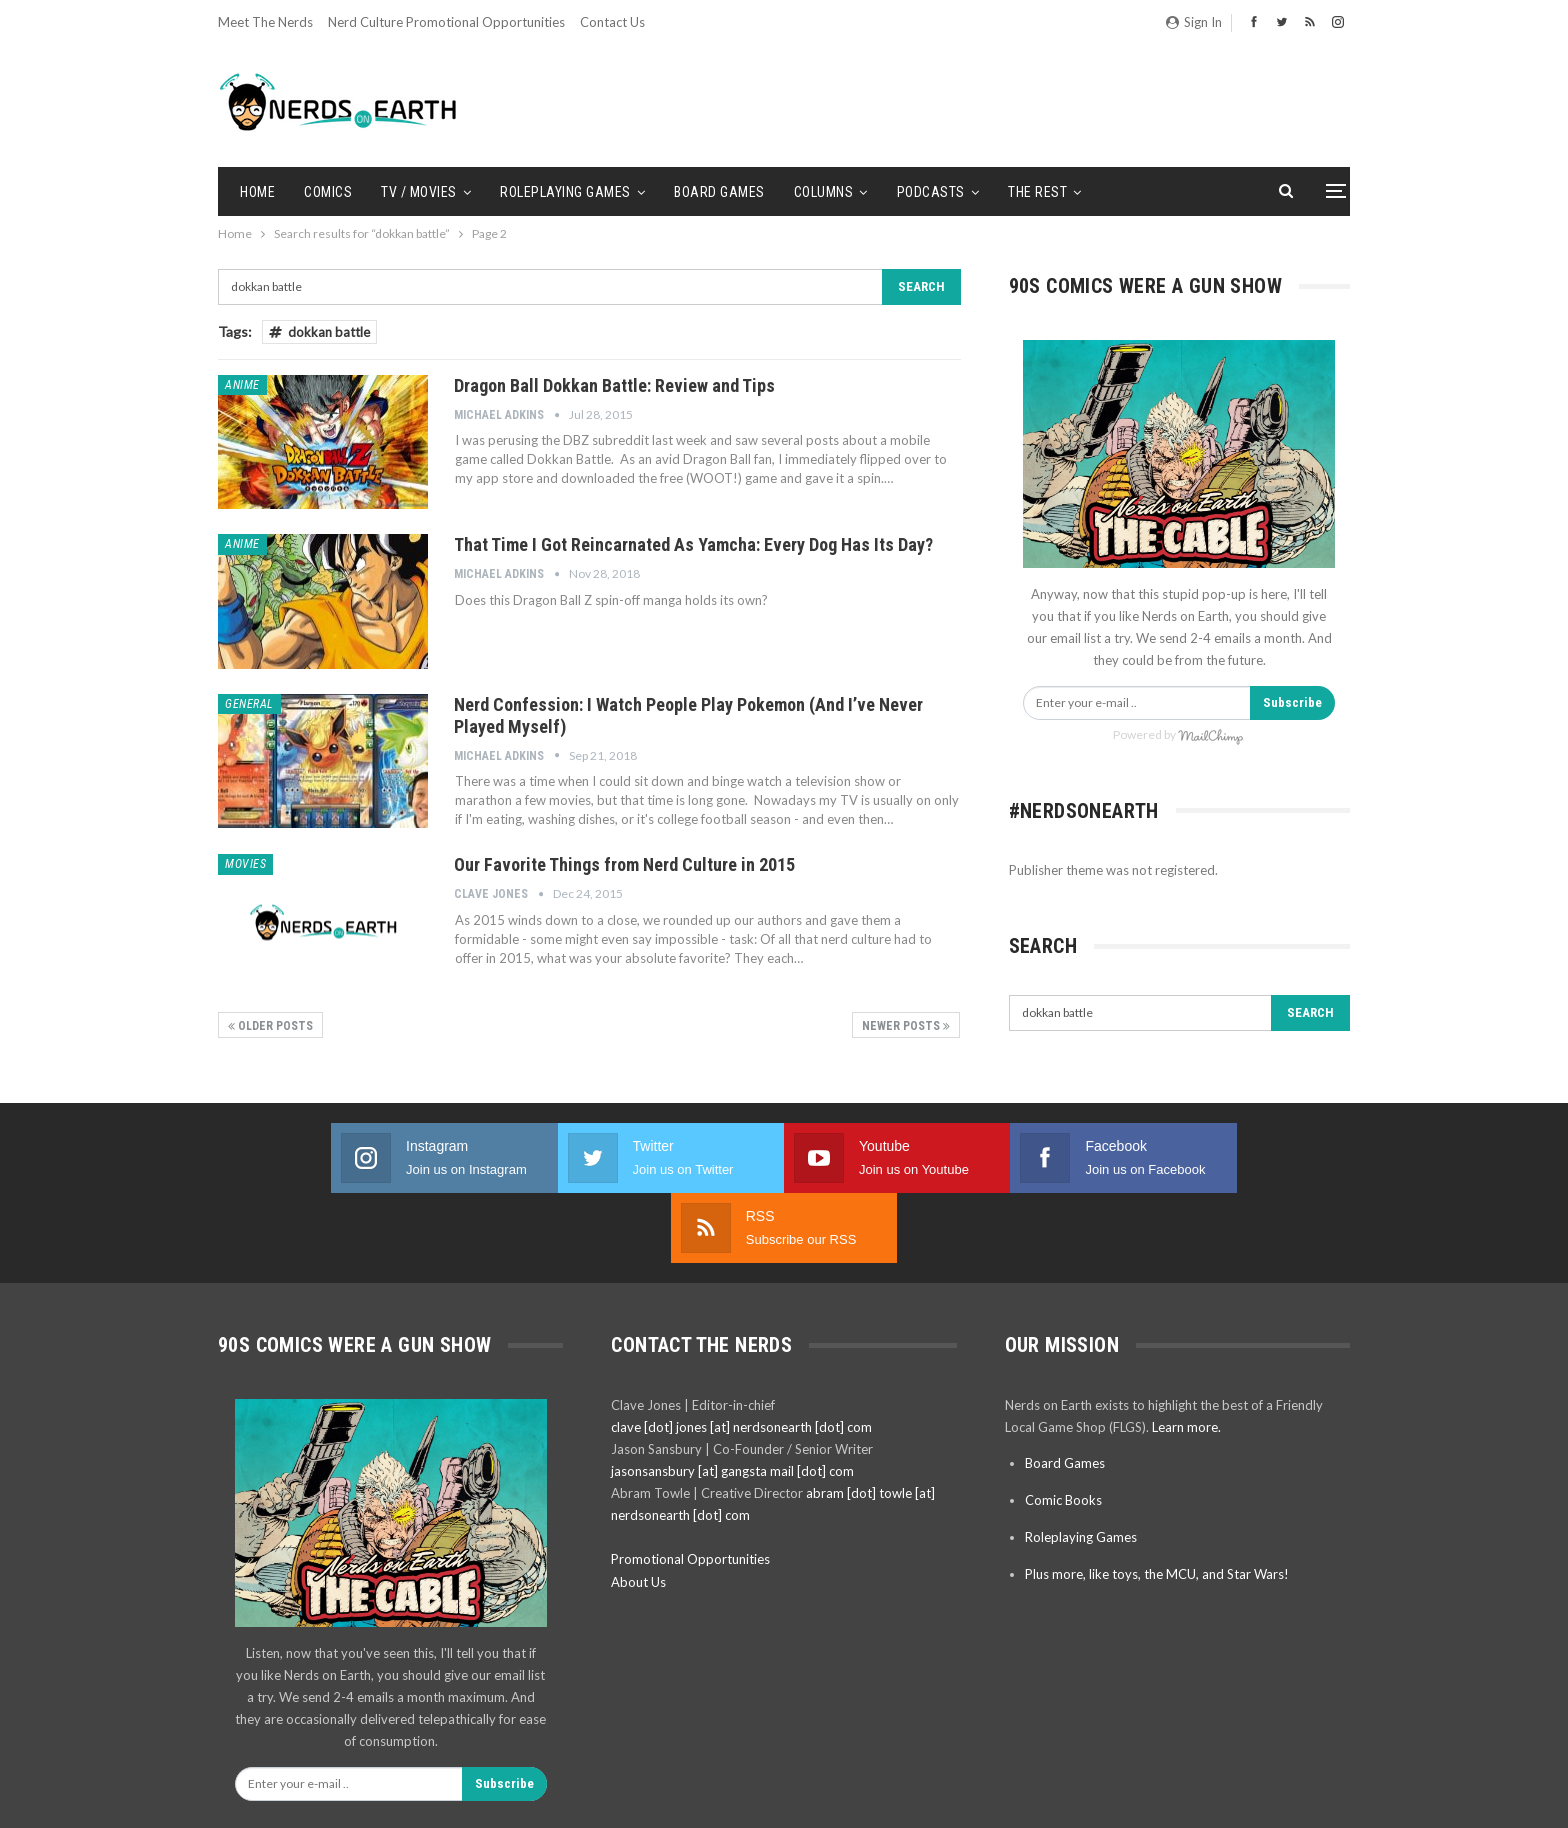  Describe the element at coordinates (257, 192) in the screenshot. I see `Home` at that location.